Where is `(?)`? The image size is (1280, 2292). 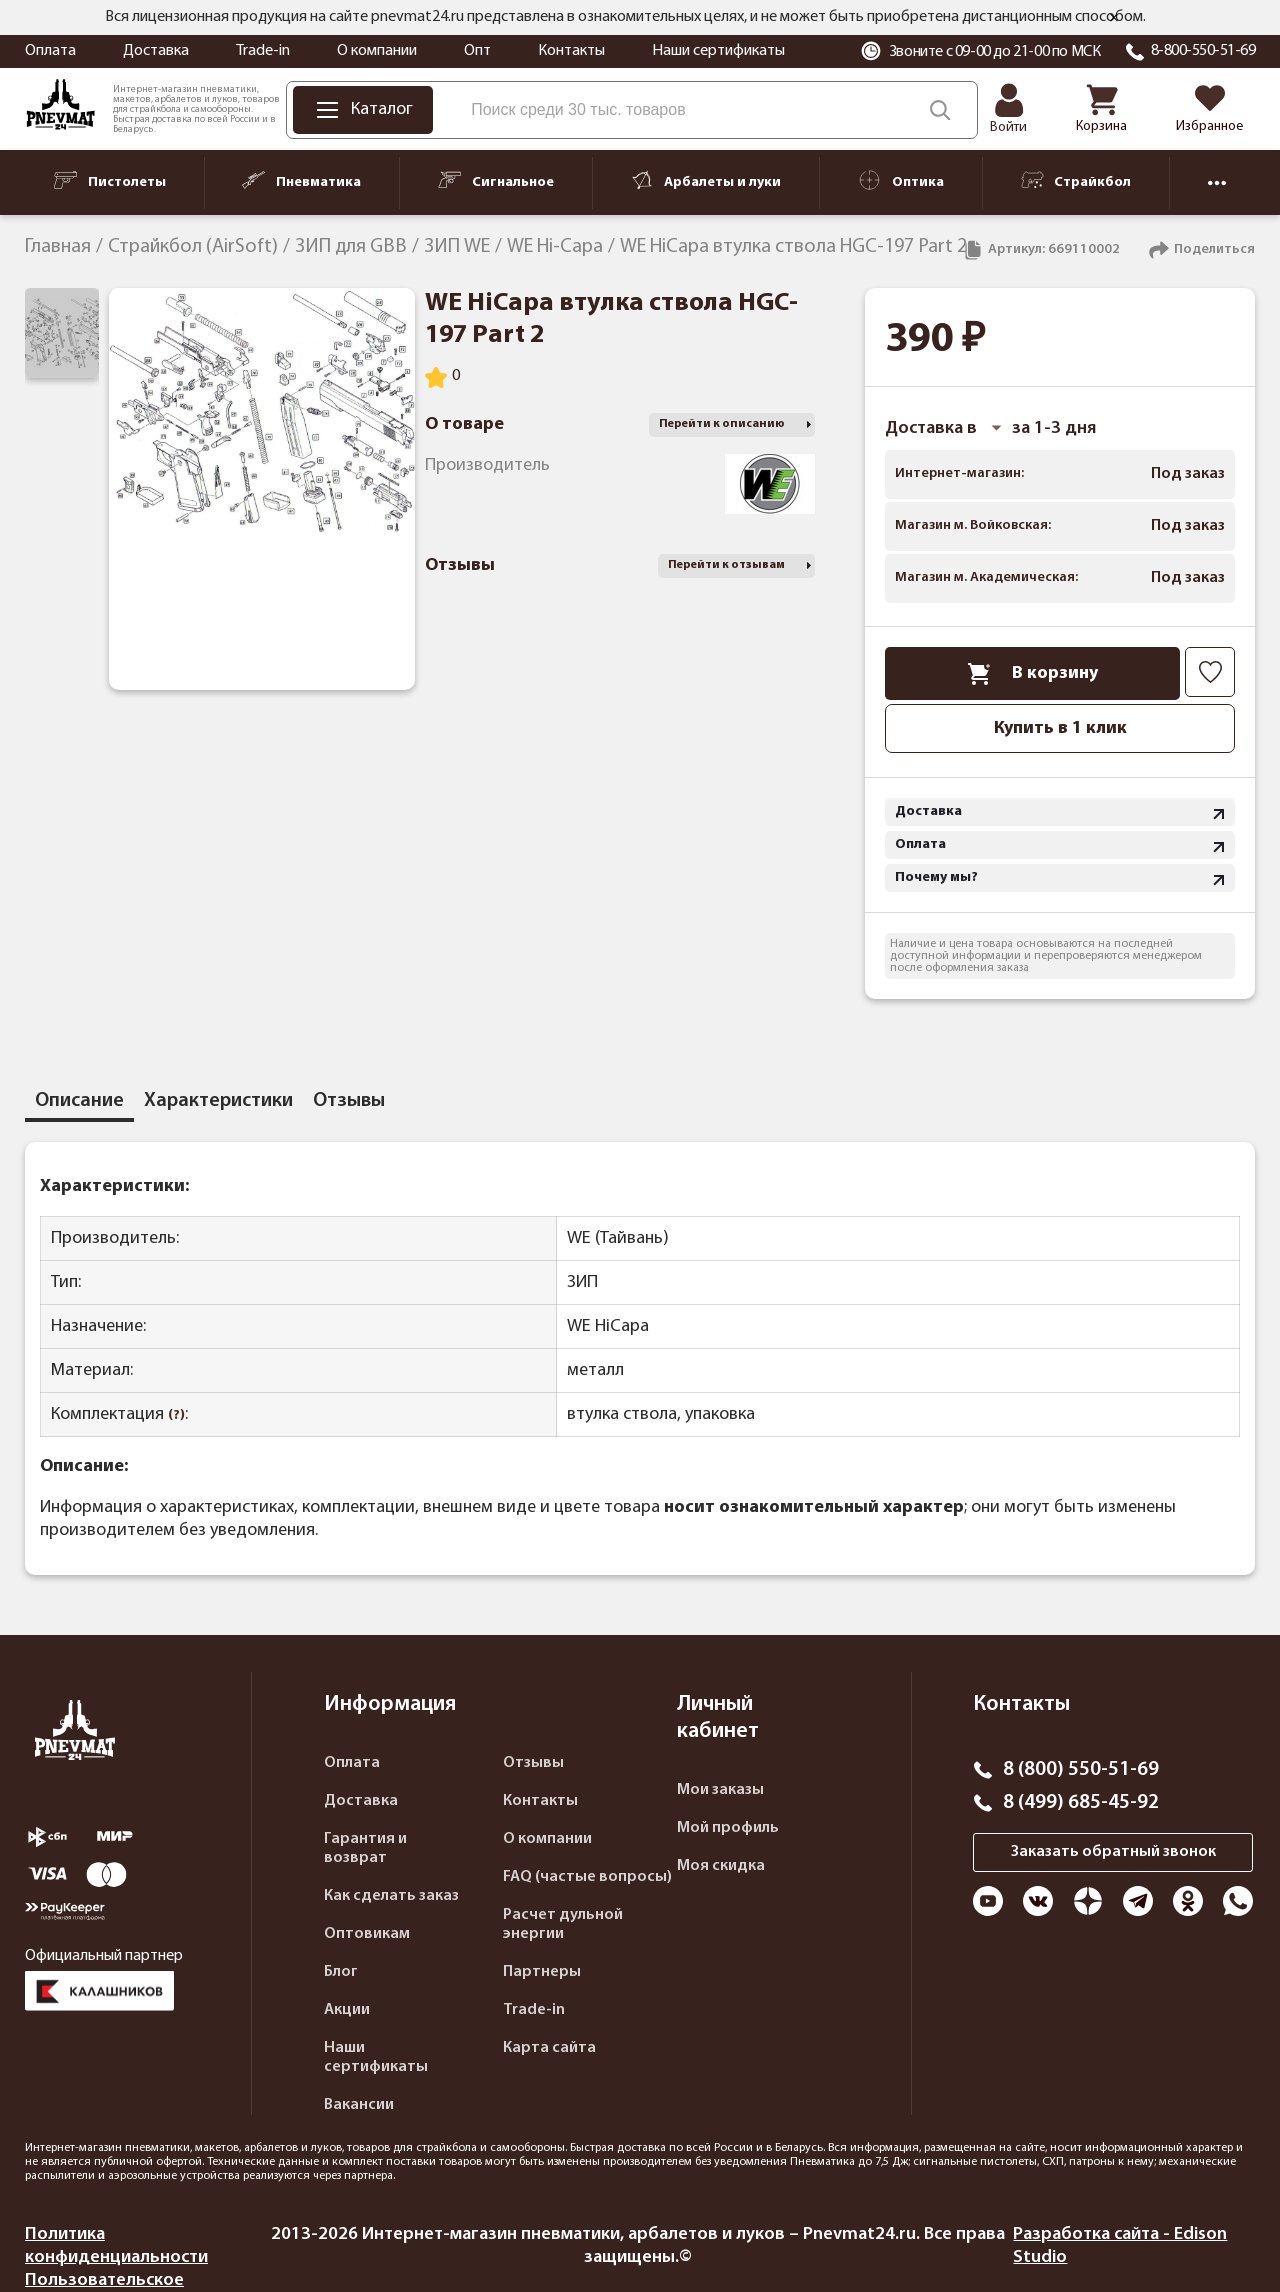 (?) is located at coordinates (176, 1415).